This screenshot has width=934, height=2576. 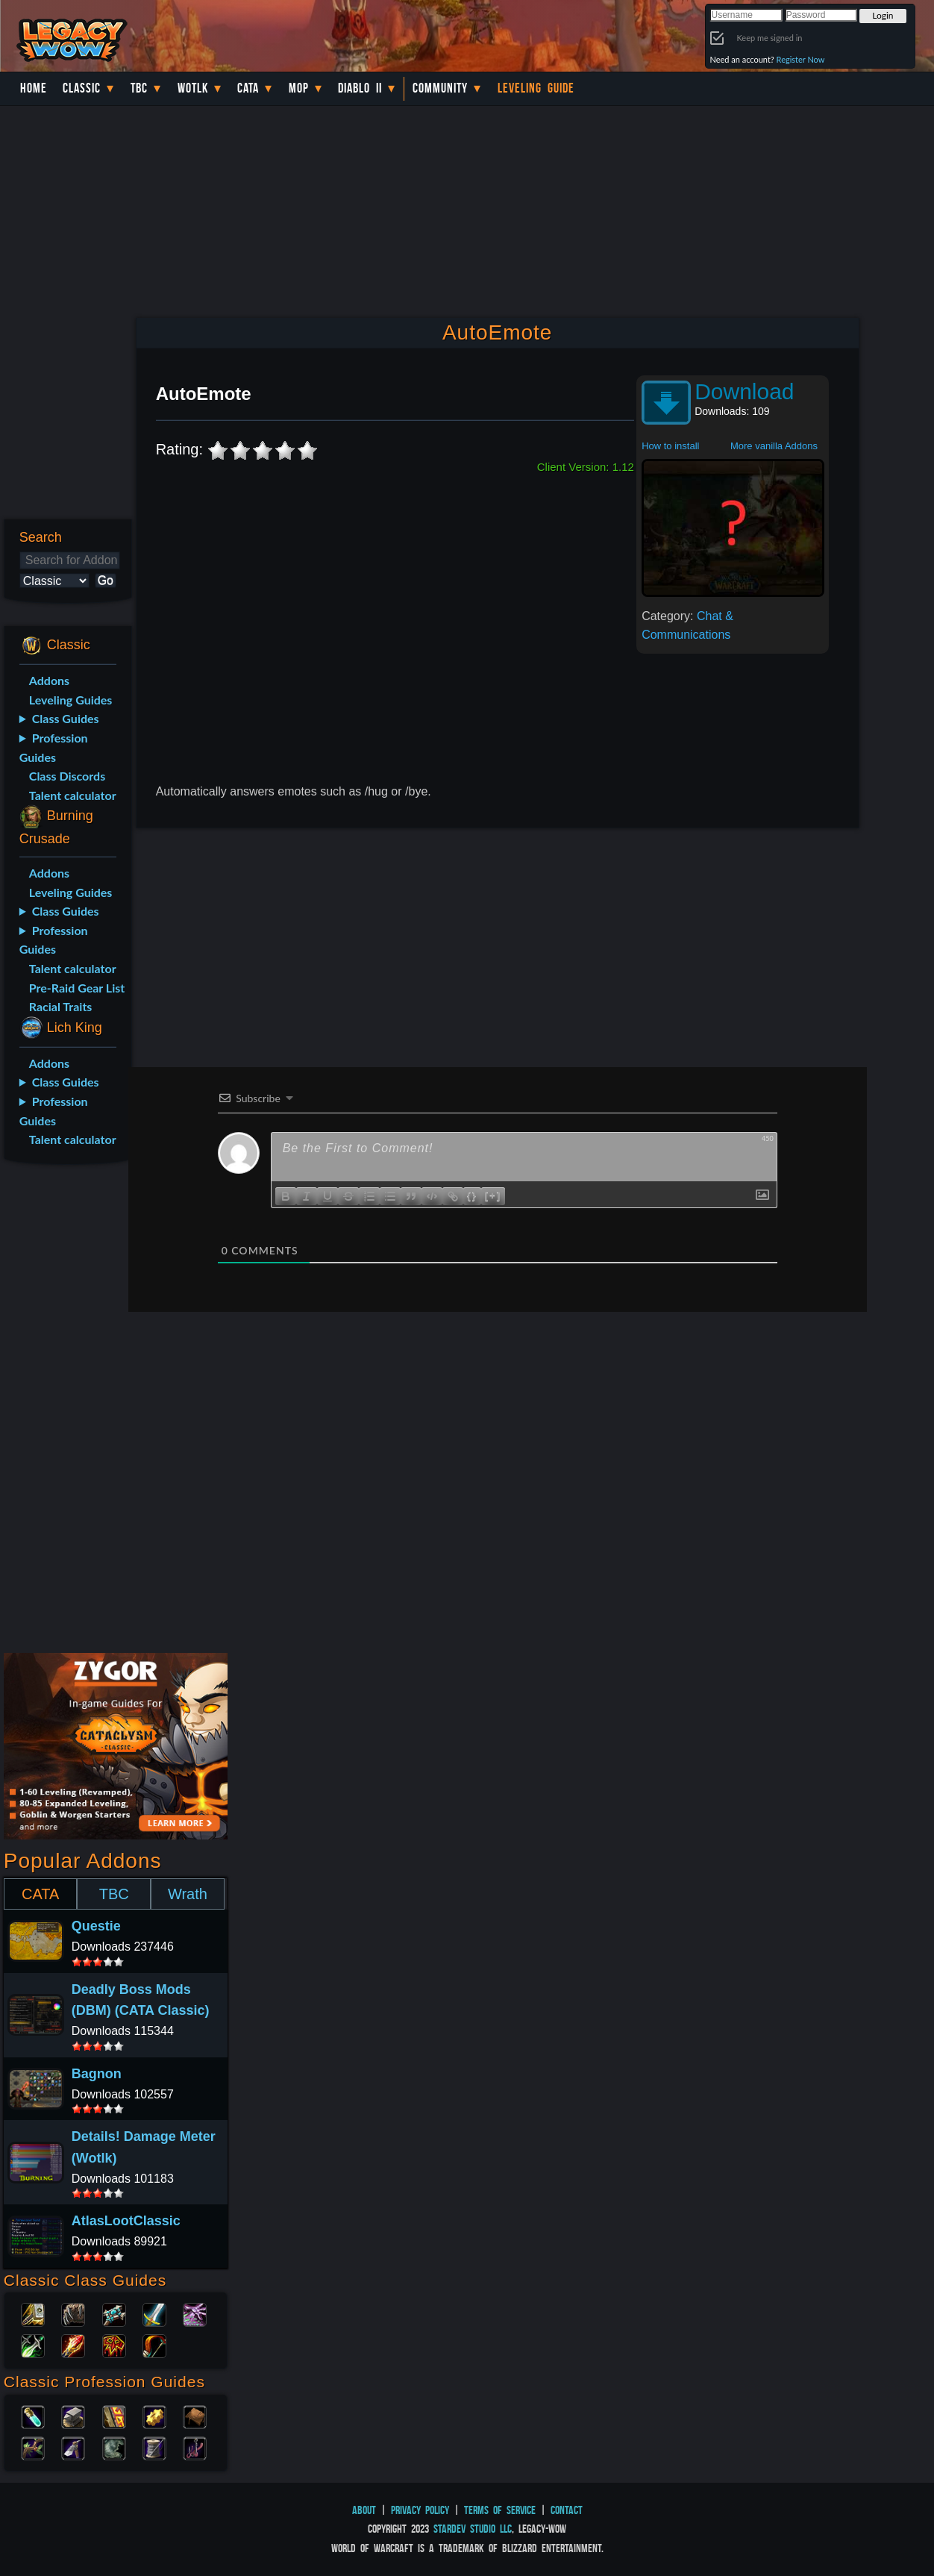 What do you see at coordinates (774, 445) in the screenshot?
I see `More vanilla Addons` at bounding box center [774, 445].